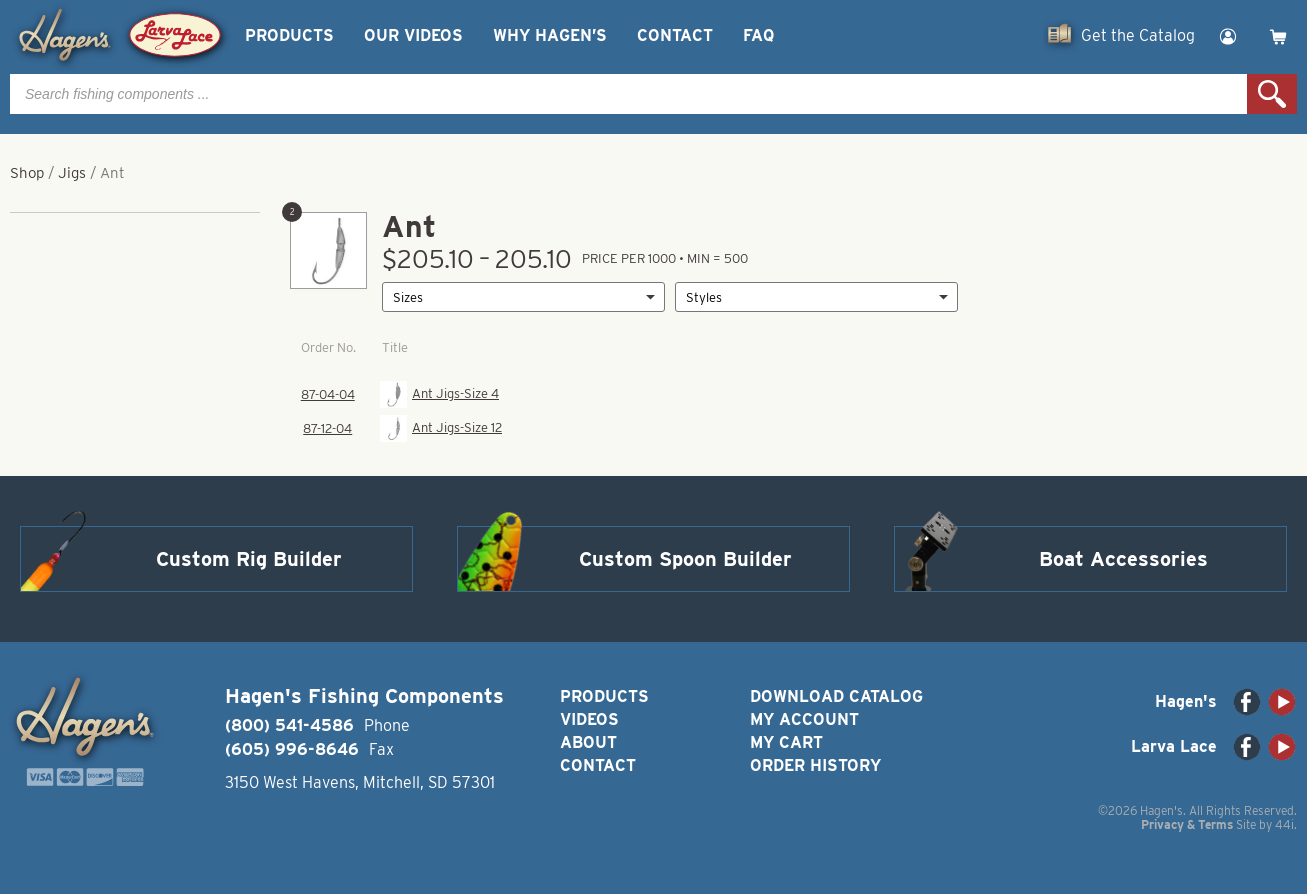  Describe the element at coordinates (675, 35) in the screenshot. I see `Contact` at that location.